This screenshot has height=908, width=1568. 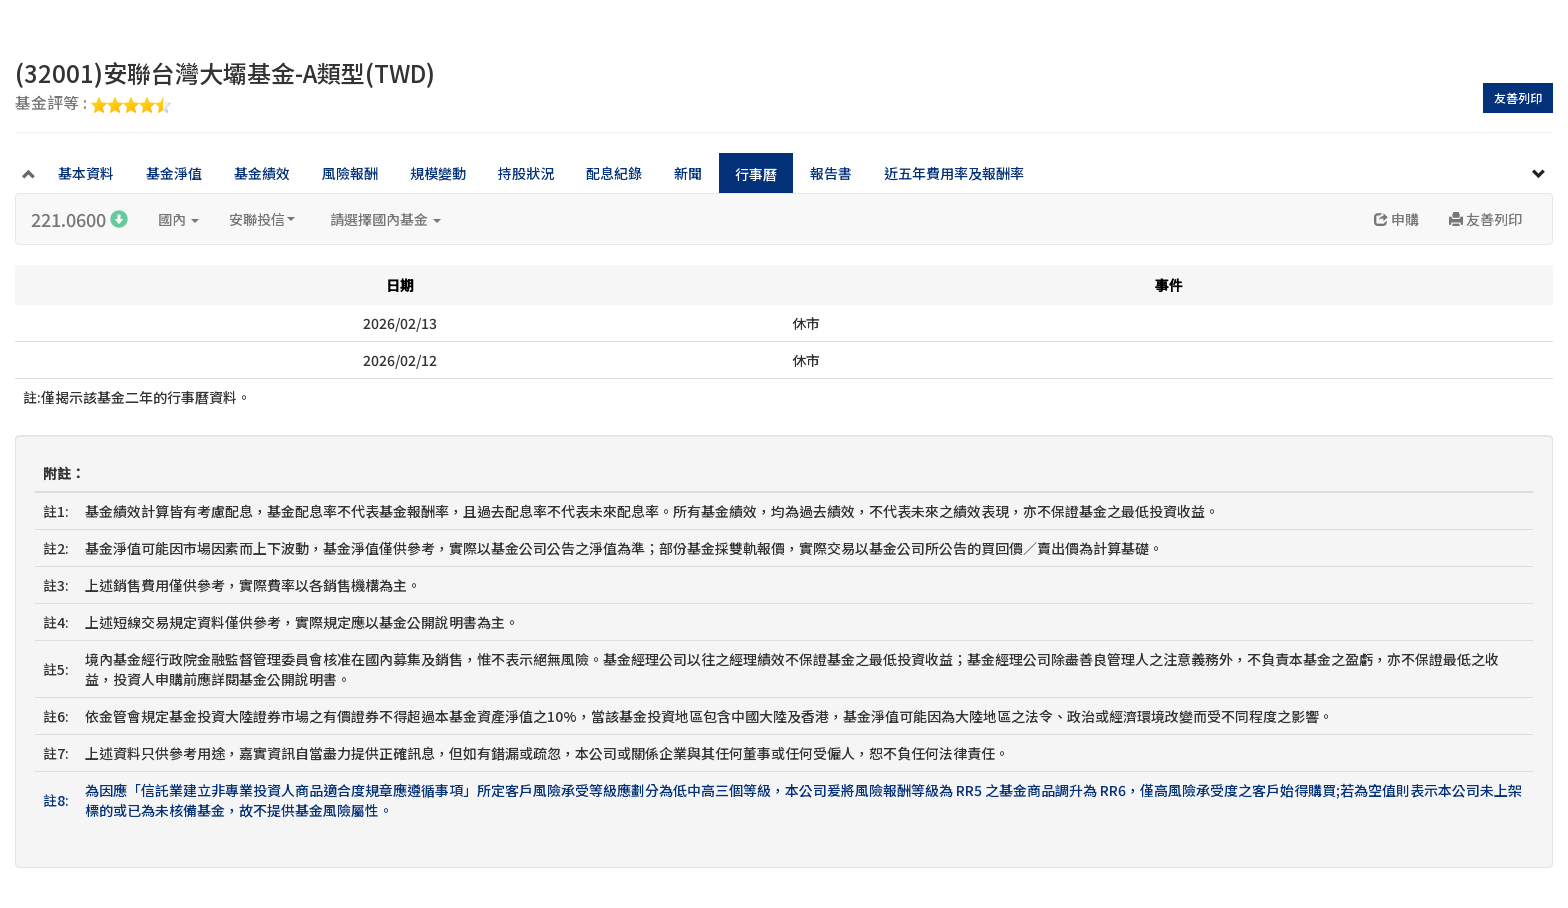 I want to click on 風險報酬, so click(x=350, y=173).